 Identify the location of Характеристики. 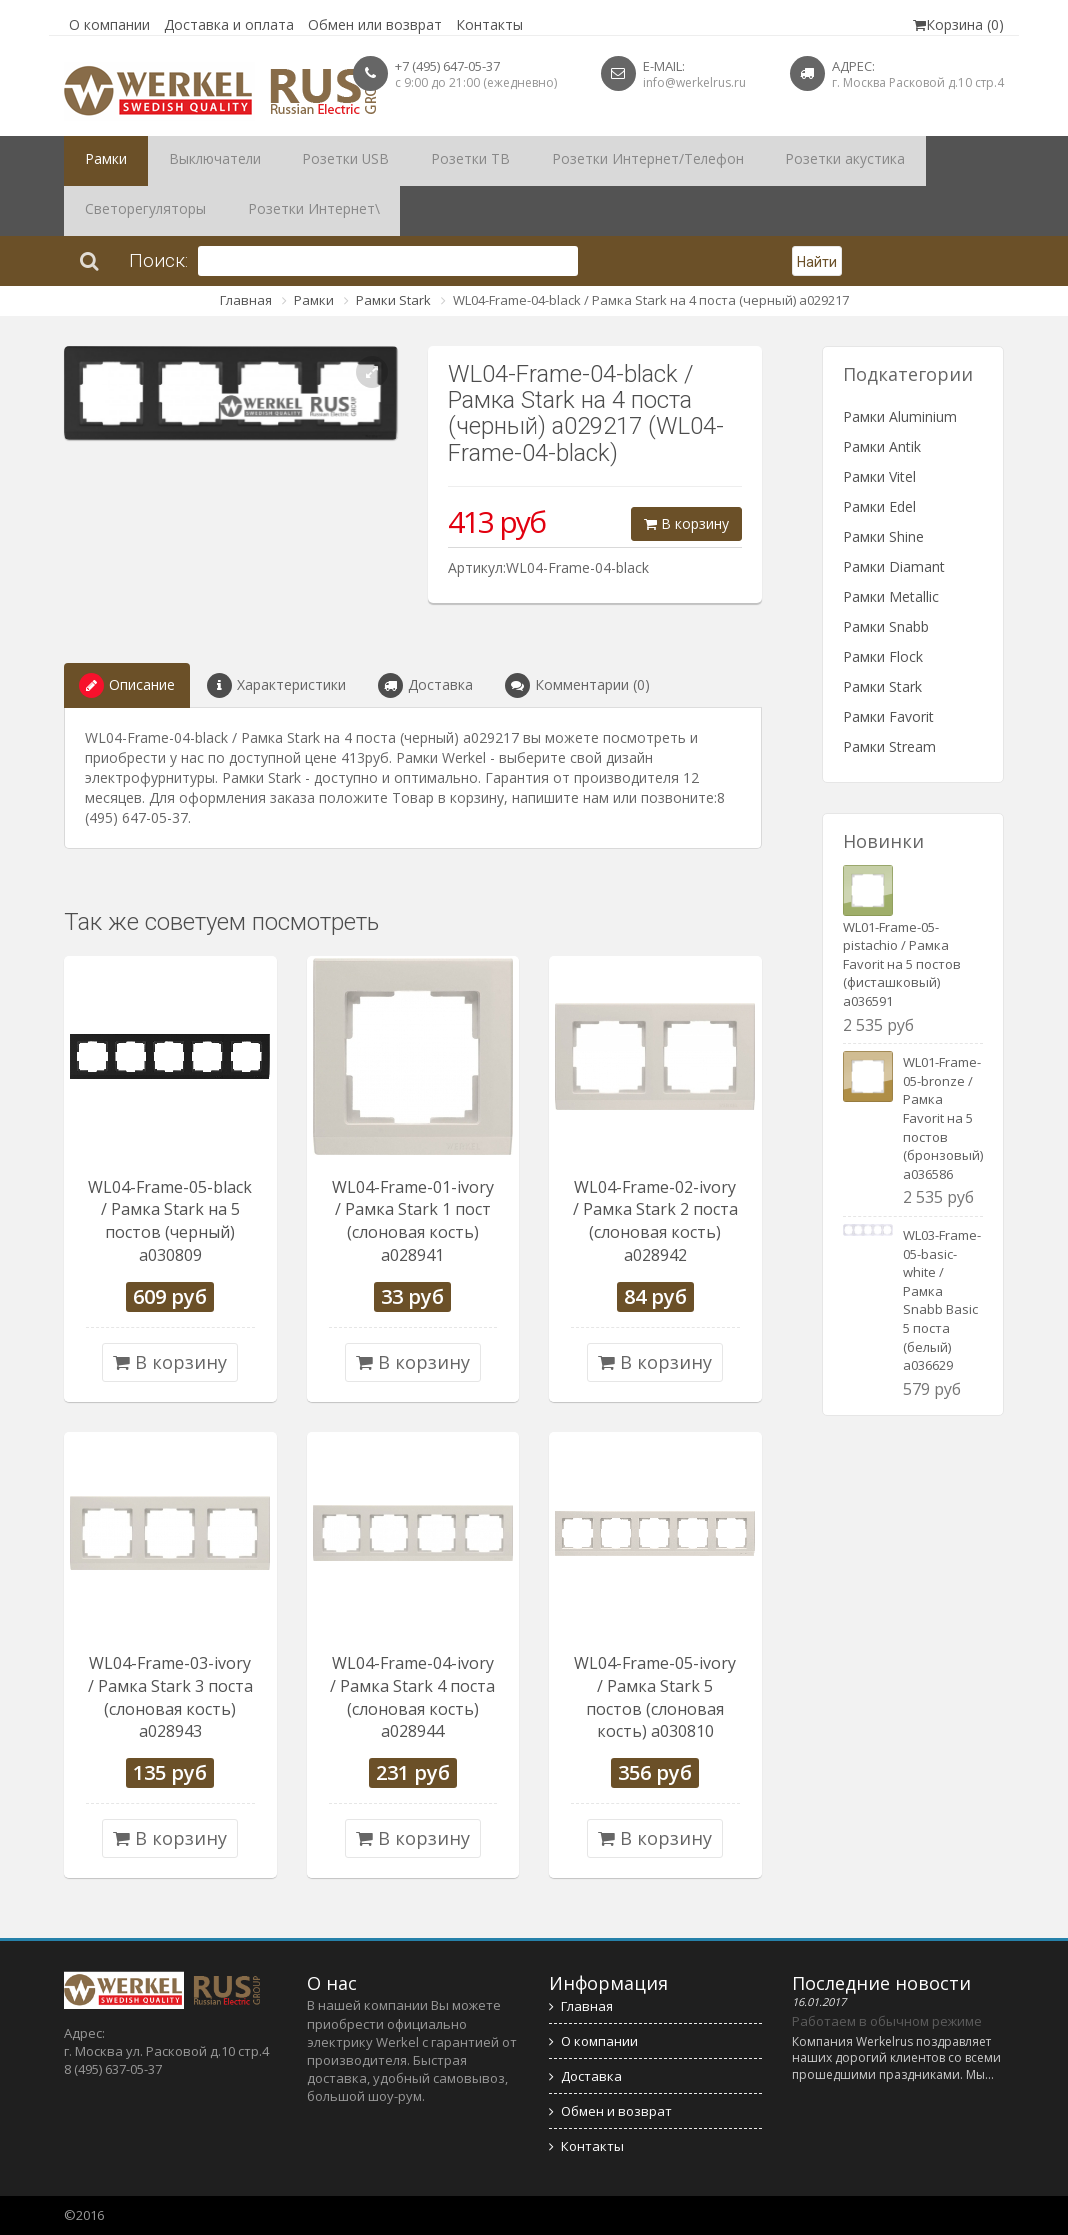
(276, 685).